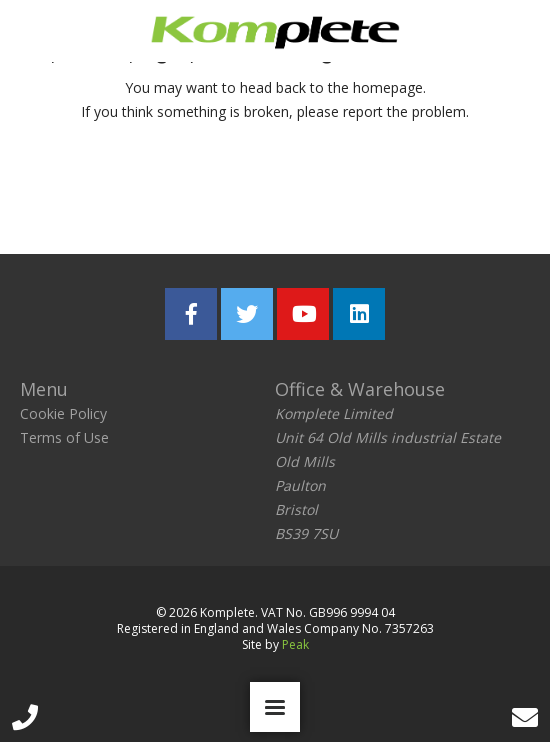 Image resolution: width=550 pixels, height=742 pixels. Describe the element at coordinates (64, 437) in the screenshot. I see `Terms of Use` at that location.